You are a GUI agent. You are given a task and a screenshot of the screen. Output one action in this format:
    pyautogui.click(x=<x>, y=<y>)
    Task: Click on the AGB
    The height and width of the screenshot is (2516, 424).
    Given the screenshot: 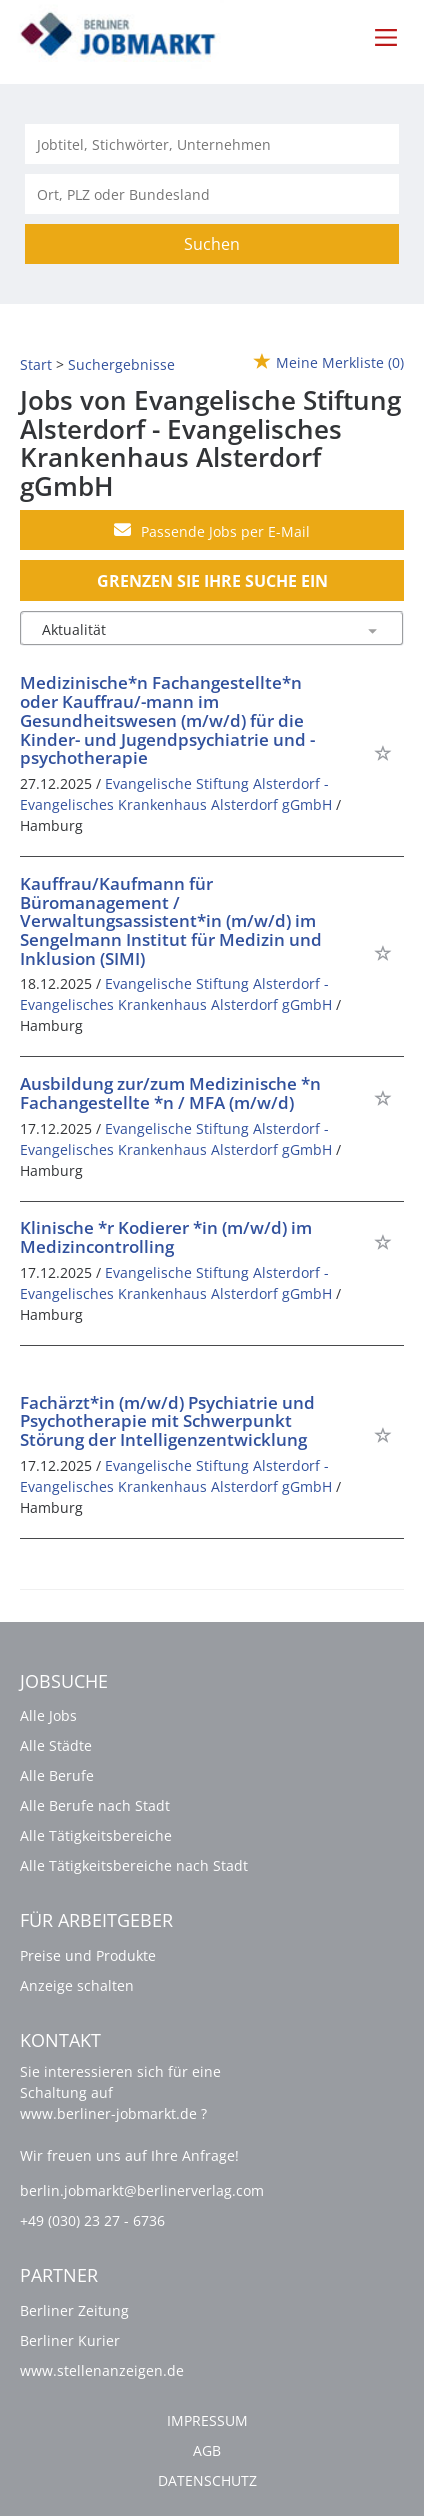 What is the action you would take?
    pyautogui.click(x=207, y=2450)
    